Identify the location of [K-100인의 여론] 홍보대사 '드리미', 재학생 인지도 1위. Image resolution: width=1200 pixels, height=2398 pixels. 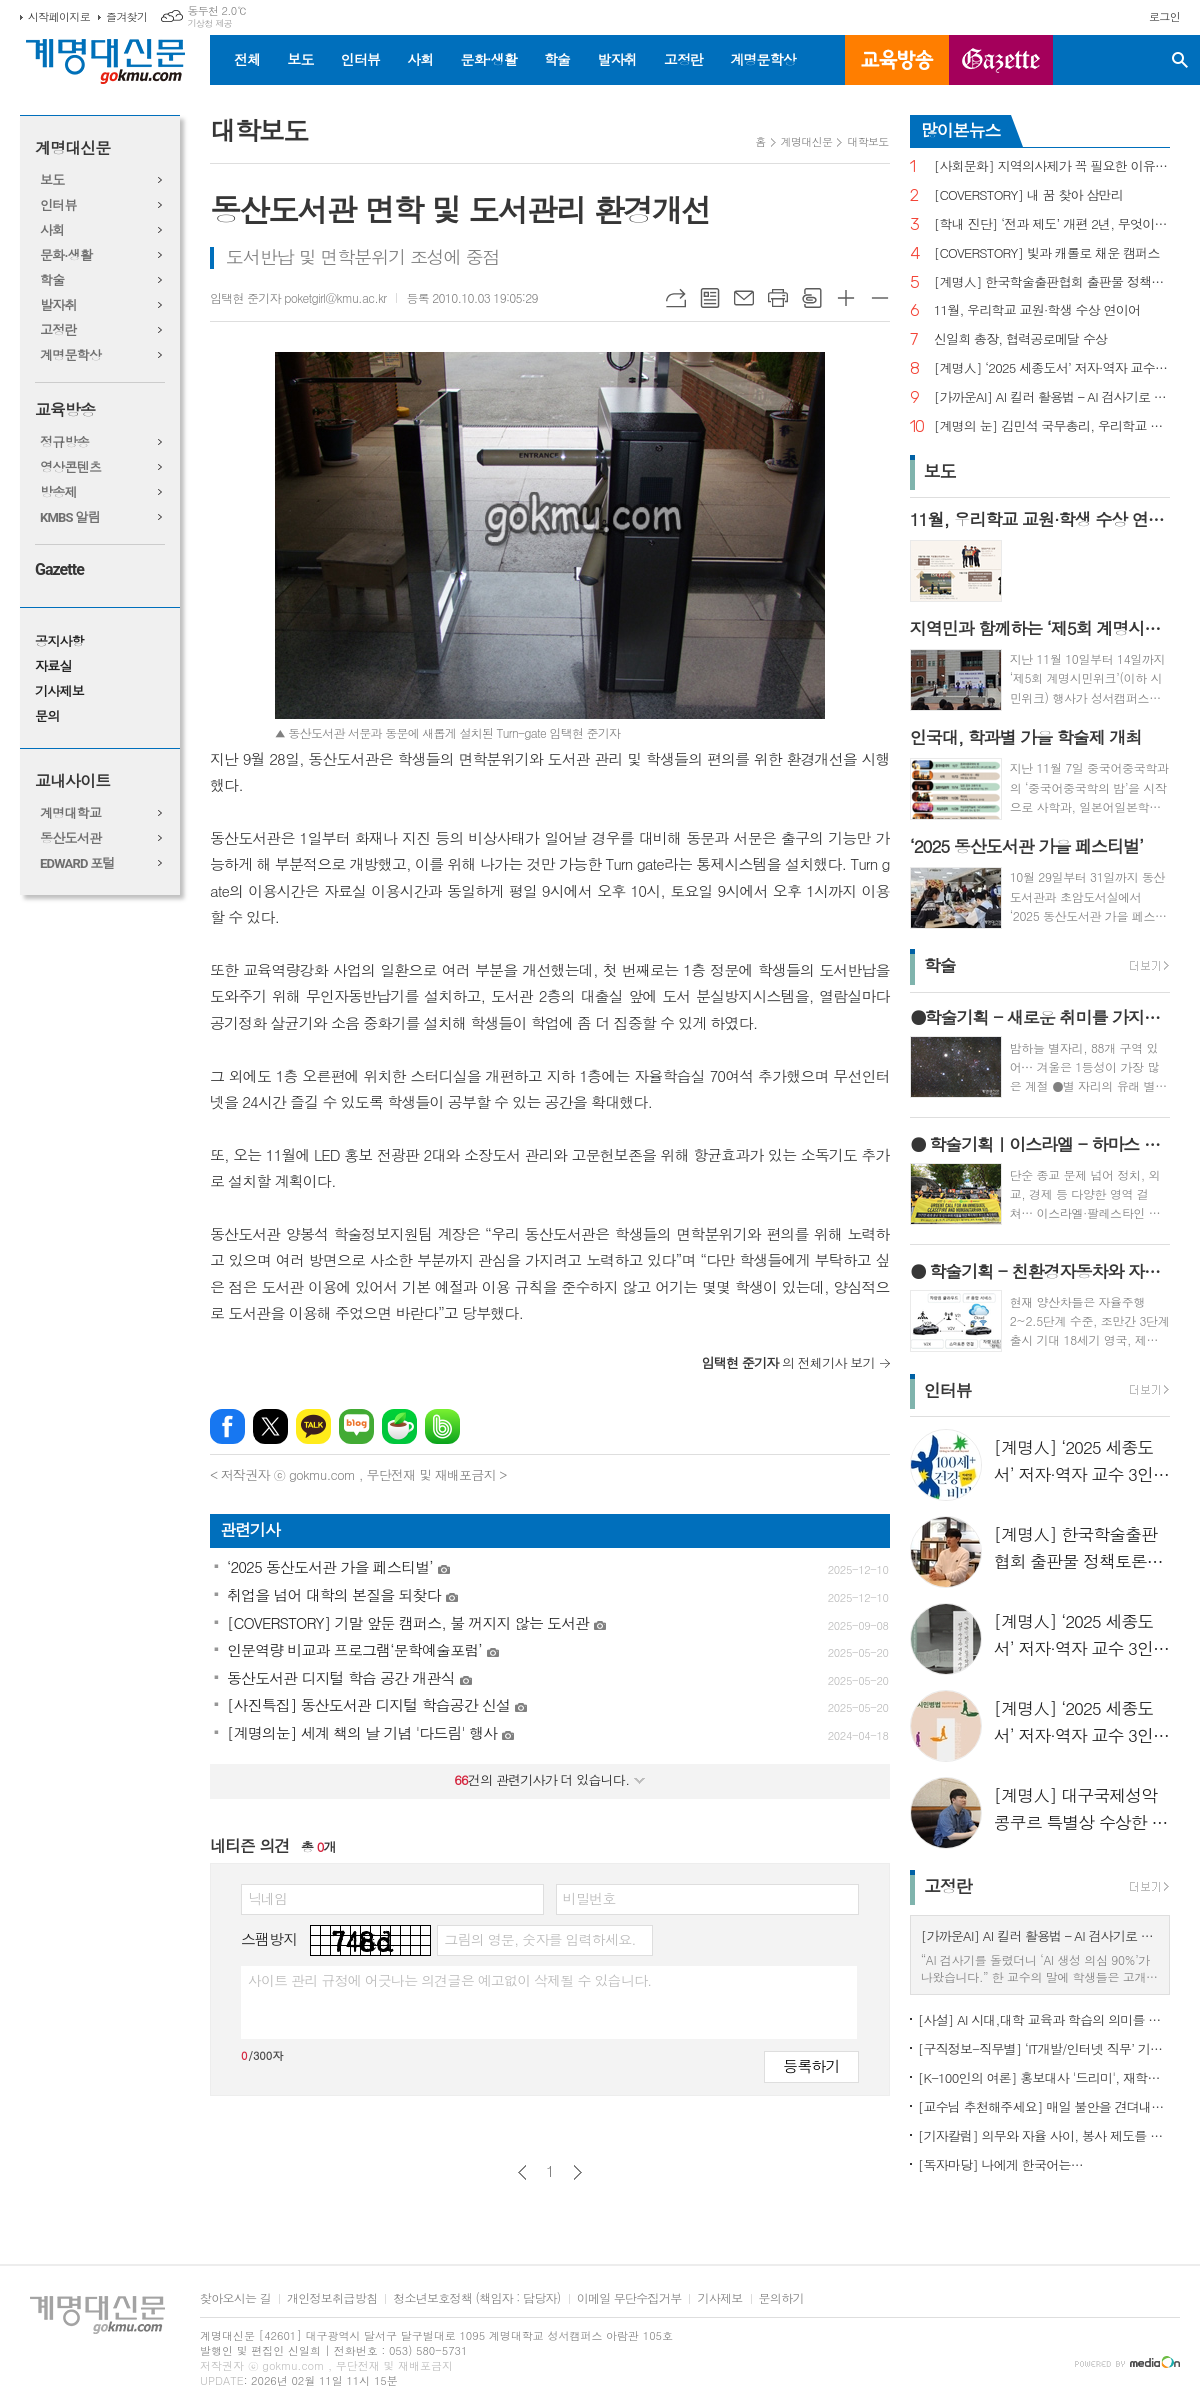
(1044, 2077).